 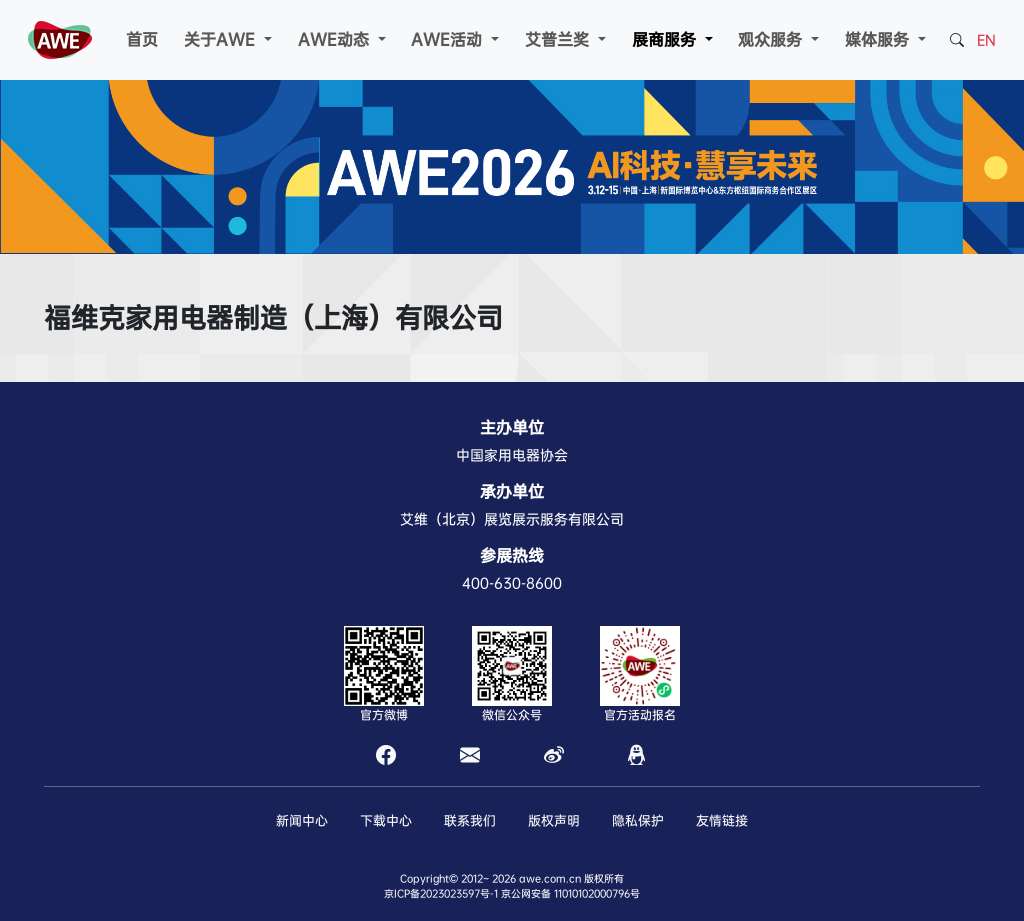 What do you see at coordinates (772, 39) in the screenshot?
I see `观众服务 [button]` at bounding box center [772, 39].